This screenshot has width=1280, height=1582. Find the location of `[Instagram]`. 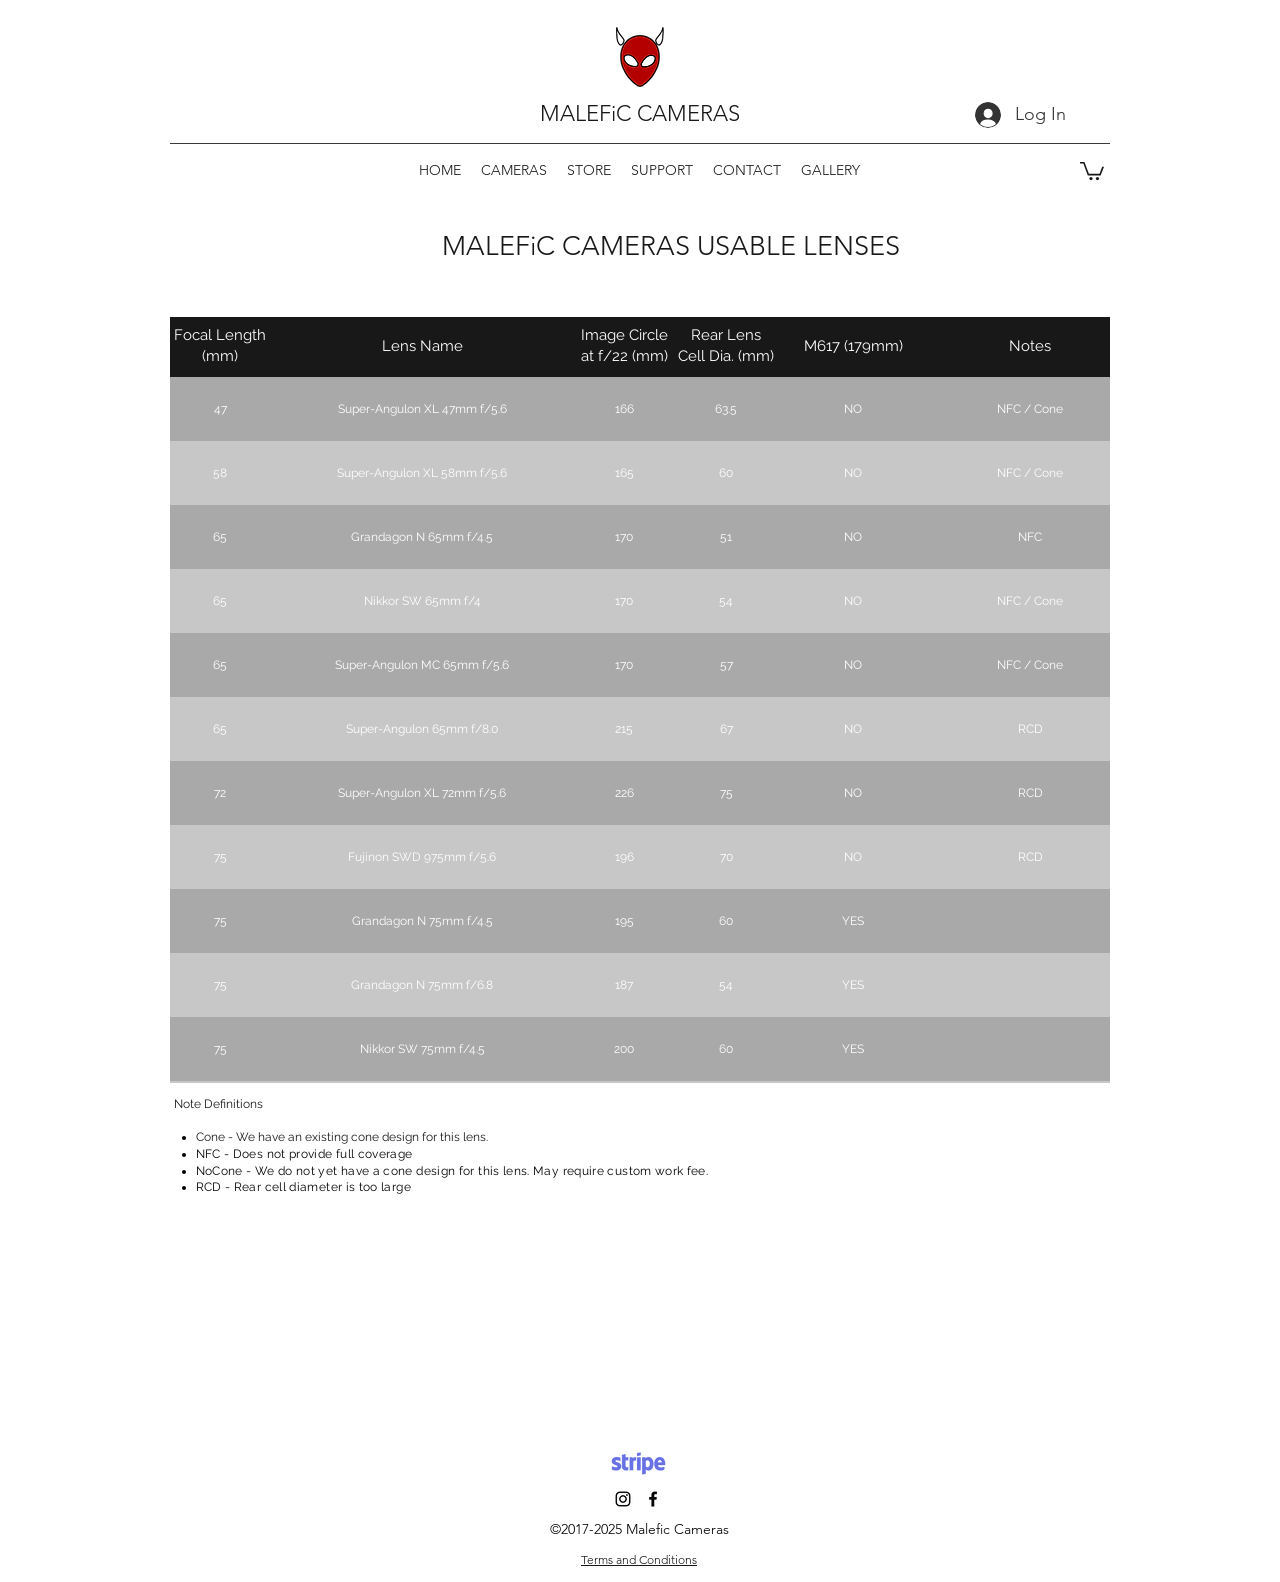

[Instagram] is located at coordinates (623, 1499).